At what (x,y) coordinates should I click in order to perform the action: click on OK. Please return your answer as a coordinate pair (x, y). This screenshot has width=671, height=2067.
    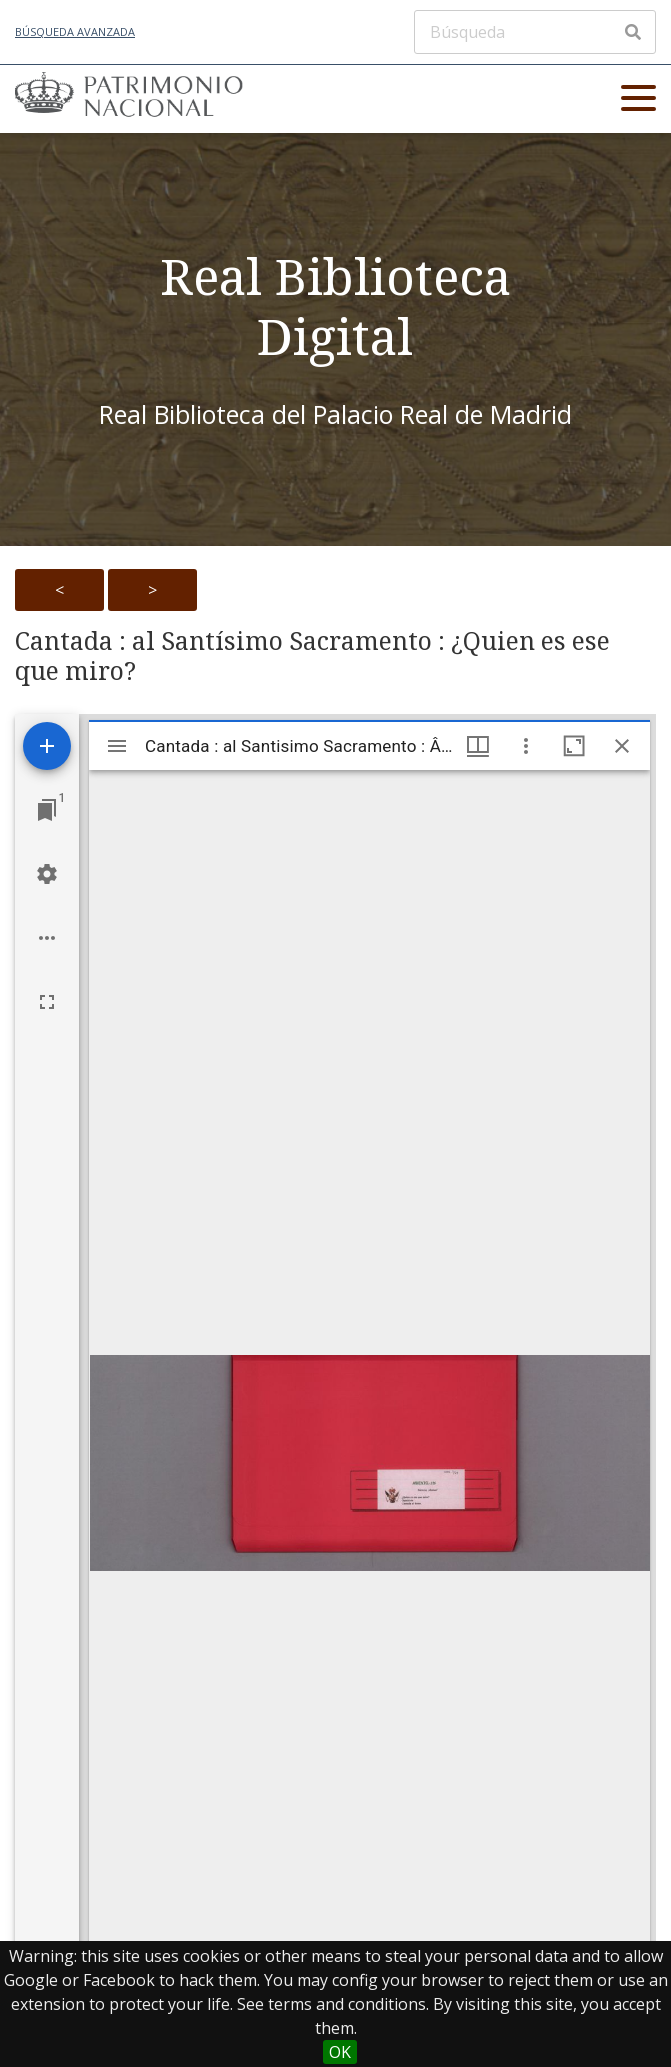
    Looking at the image, I should click on (340, 2052).